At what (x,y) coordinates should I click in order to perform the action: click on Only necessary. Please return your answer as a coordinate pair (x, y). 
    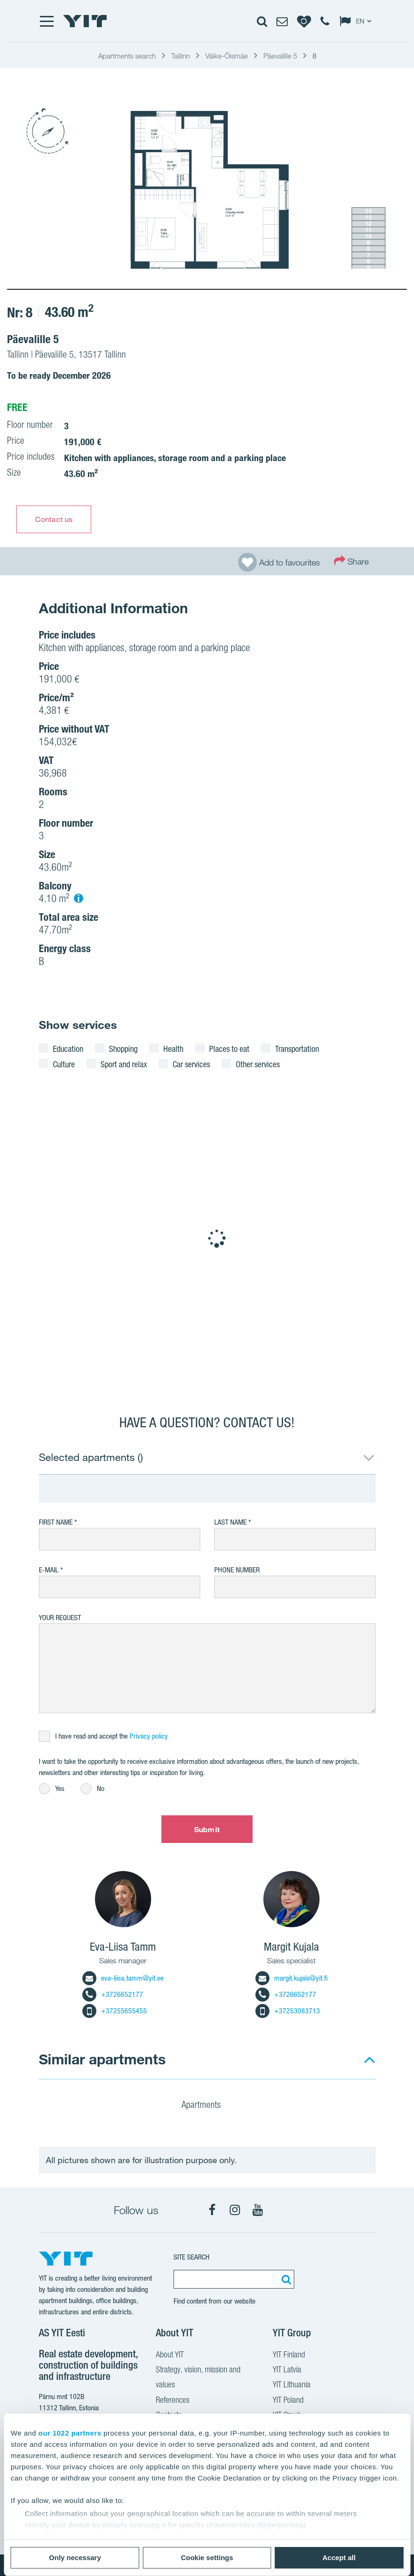
    Looking at the image, I should click on (75, 2557).